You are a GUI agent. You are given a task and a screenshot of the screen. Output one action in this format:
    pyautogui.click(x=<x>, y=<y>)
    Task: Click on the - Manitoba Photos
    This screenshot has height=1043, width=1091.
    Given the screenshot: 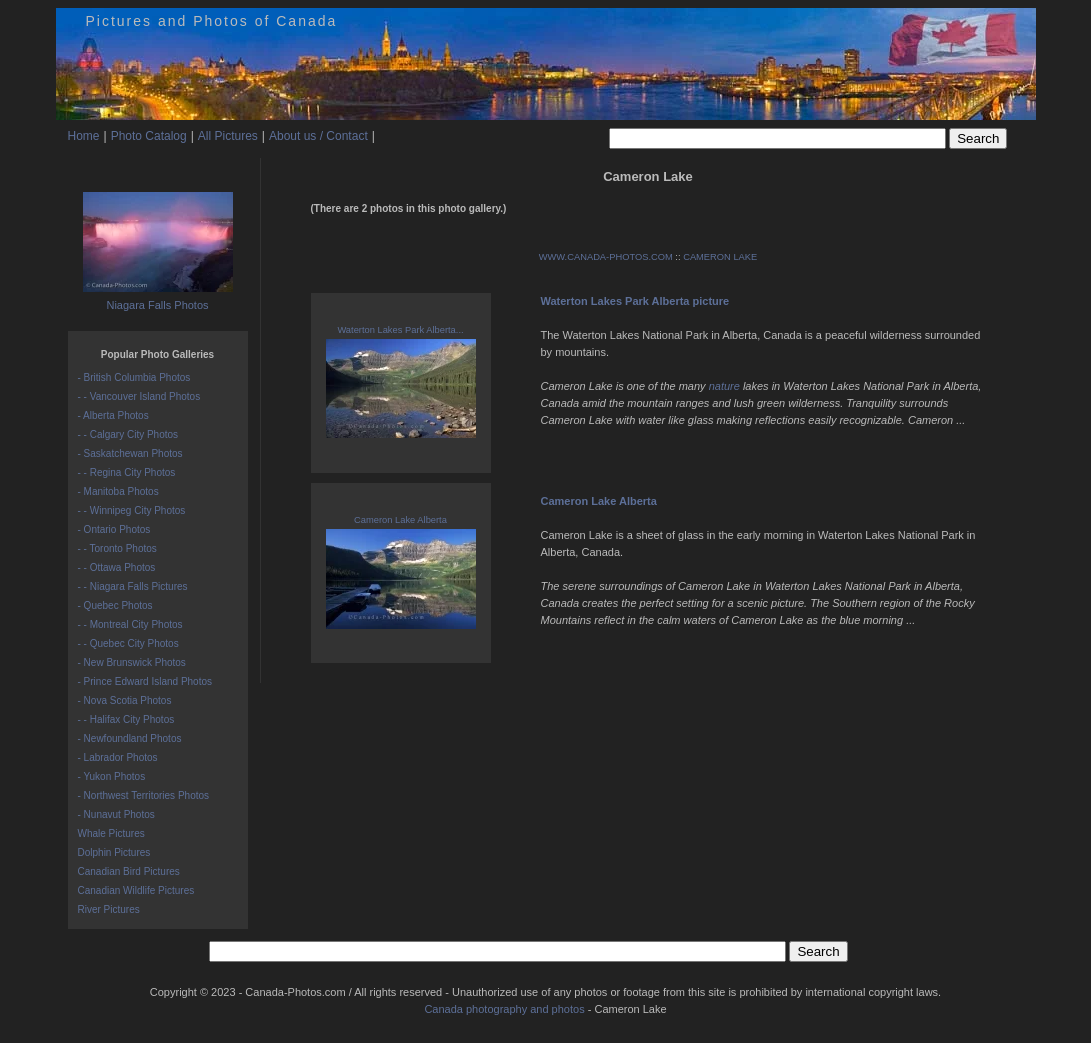 What is the action you would take?
    pyautogui.click(x=118, y=491)
    